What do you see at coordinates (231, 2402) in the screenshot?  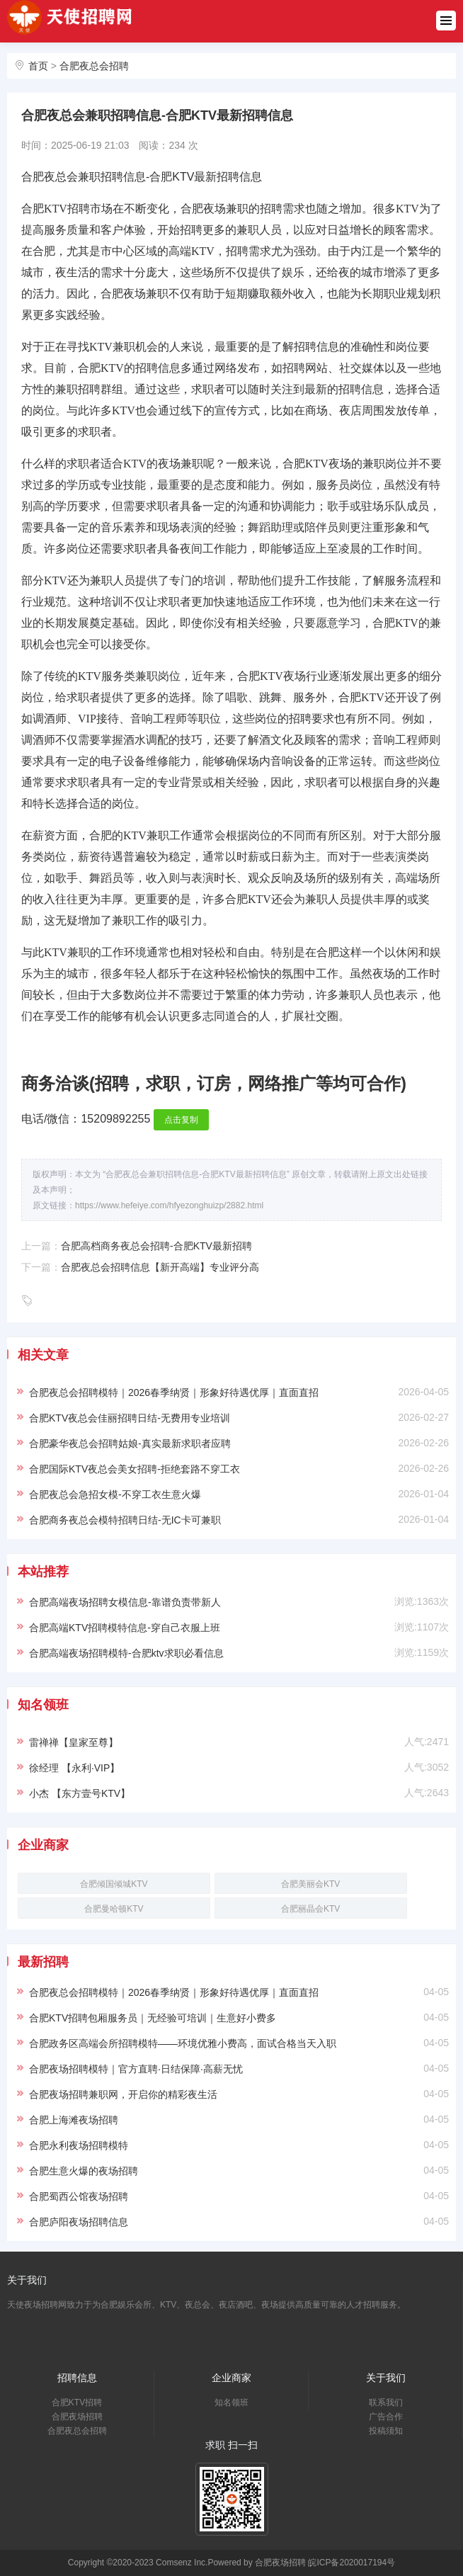 I see `知名领班` at bounding box center [231, 2402].